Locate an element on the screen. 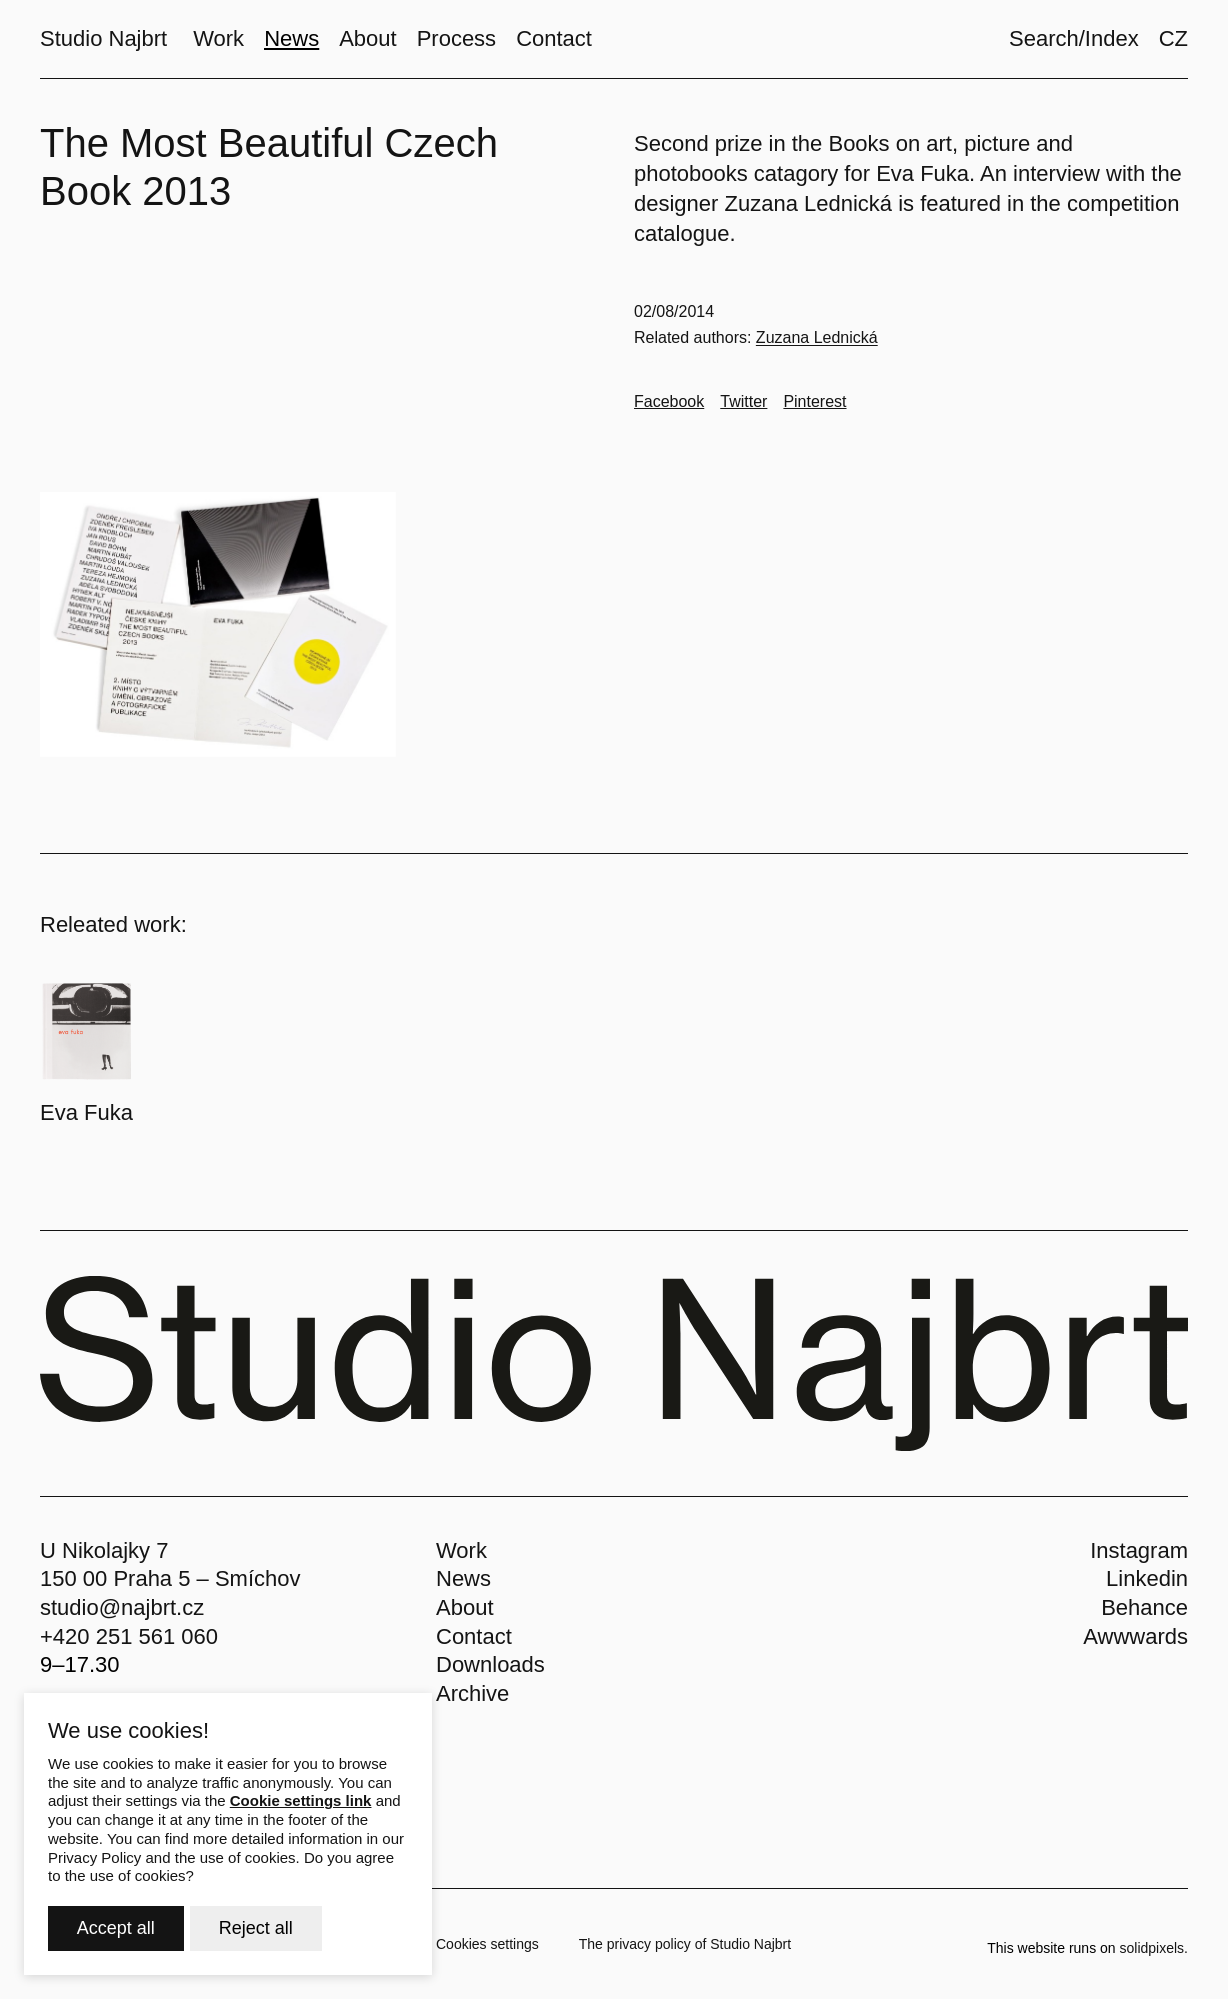  Instagram is located at coordinates (1139, 1550).